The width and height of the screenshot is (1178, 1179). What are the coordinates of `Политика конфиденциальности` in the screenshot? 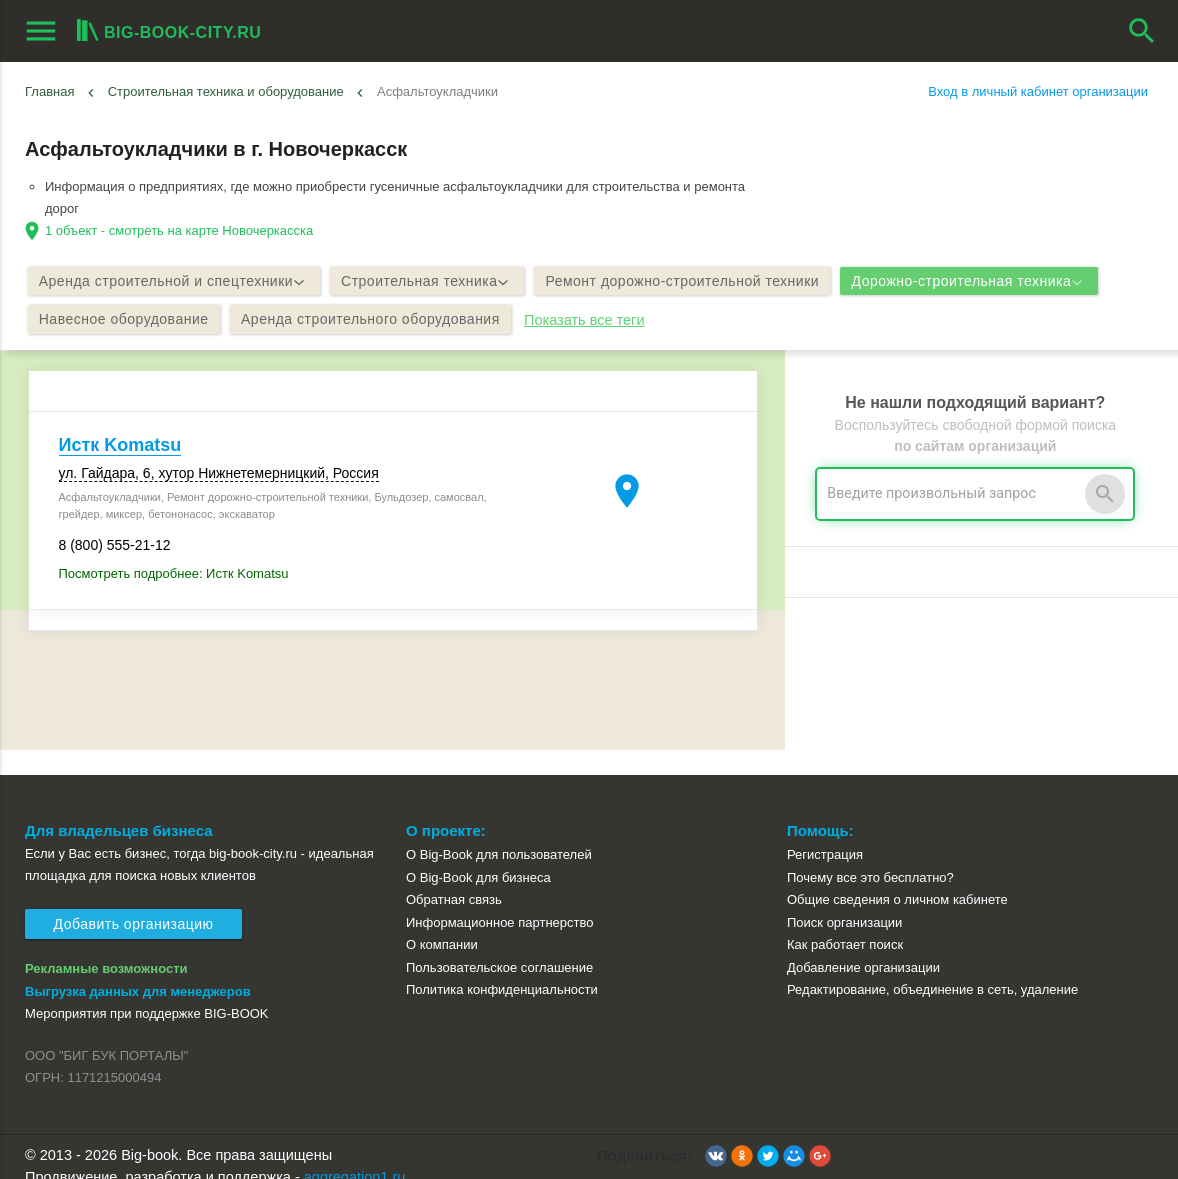 It's located at (502, 968).